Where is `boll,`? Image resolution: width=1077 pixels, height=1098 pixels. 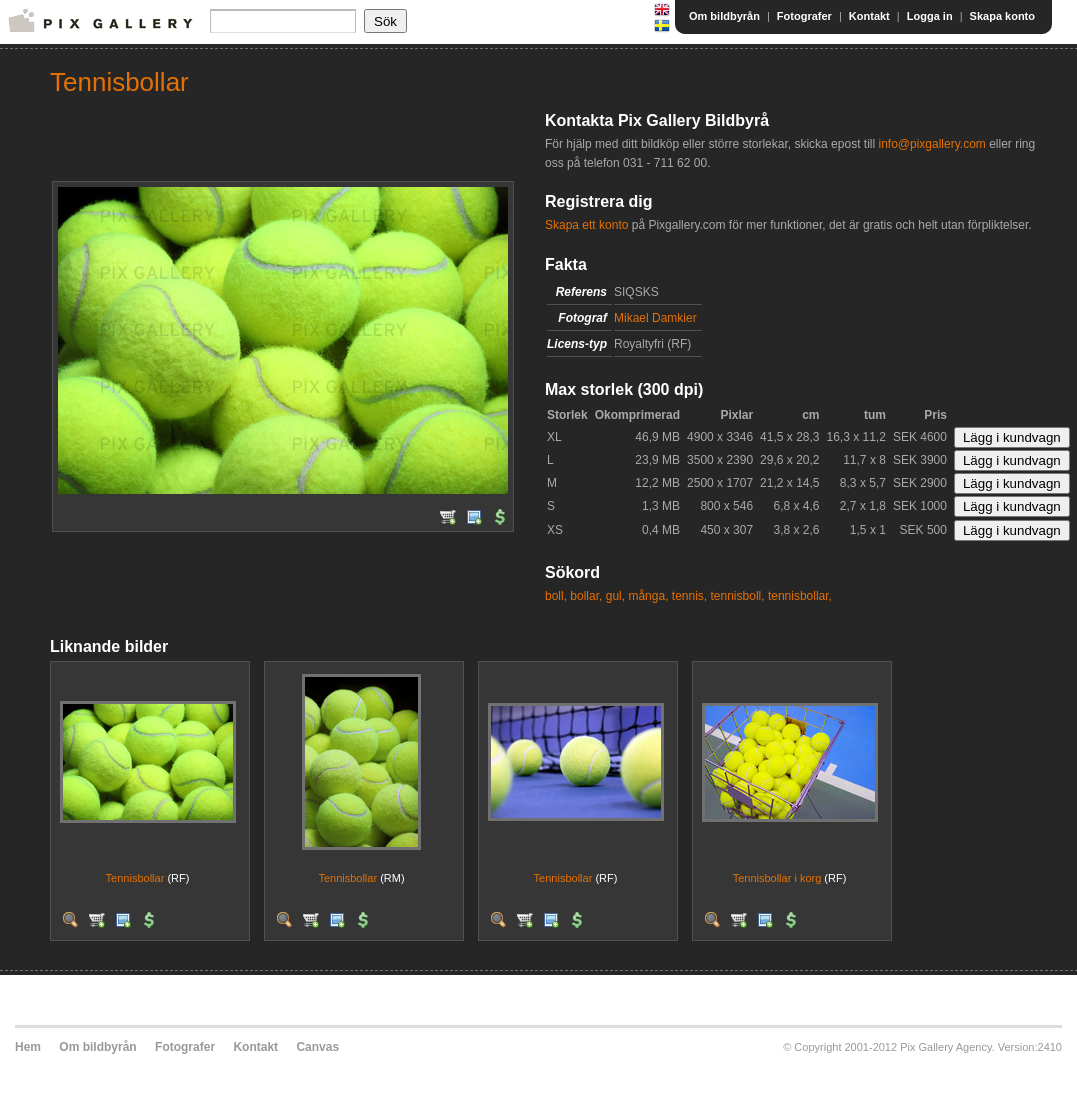
boll, is located at coordinates (556, 596).